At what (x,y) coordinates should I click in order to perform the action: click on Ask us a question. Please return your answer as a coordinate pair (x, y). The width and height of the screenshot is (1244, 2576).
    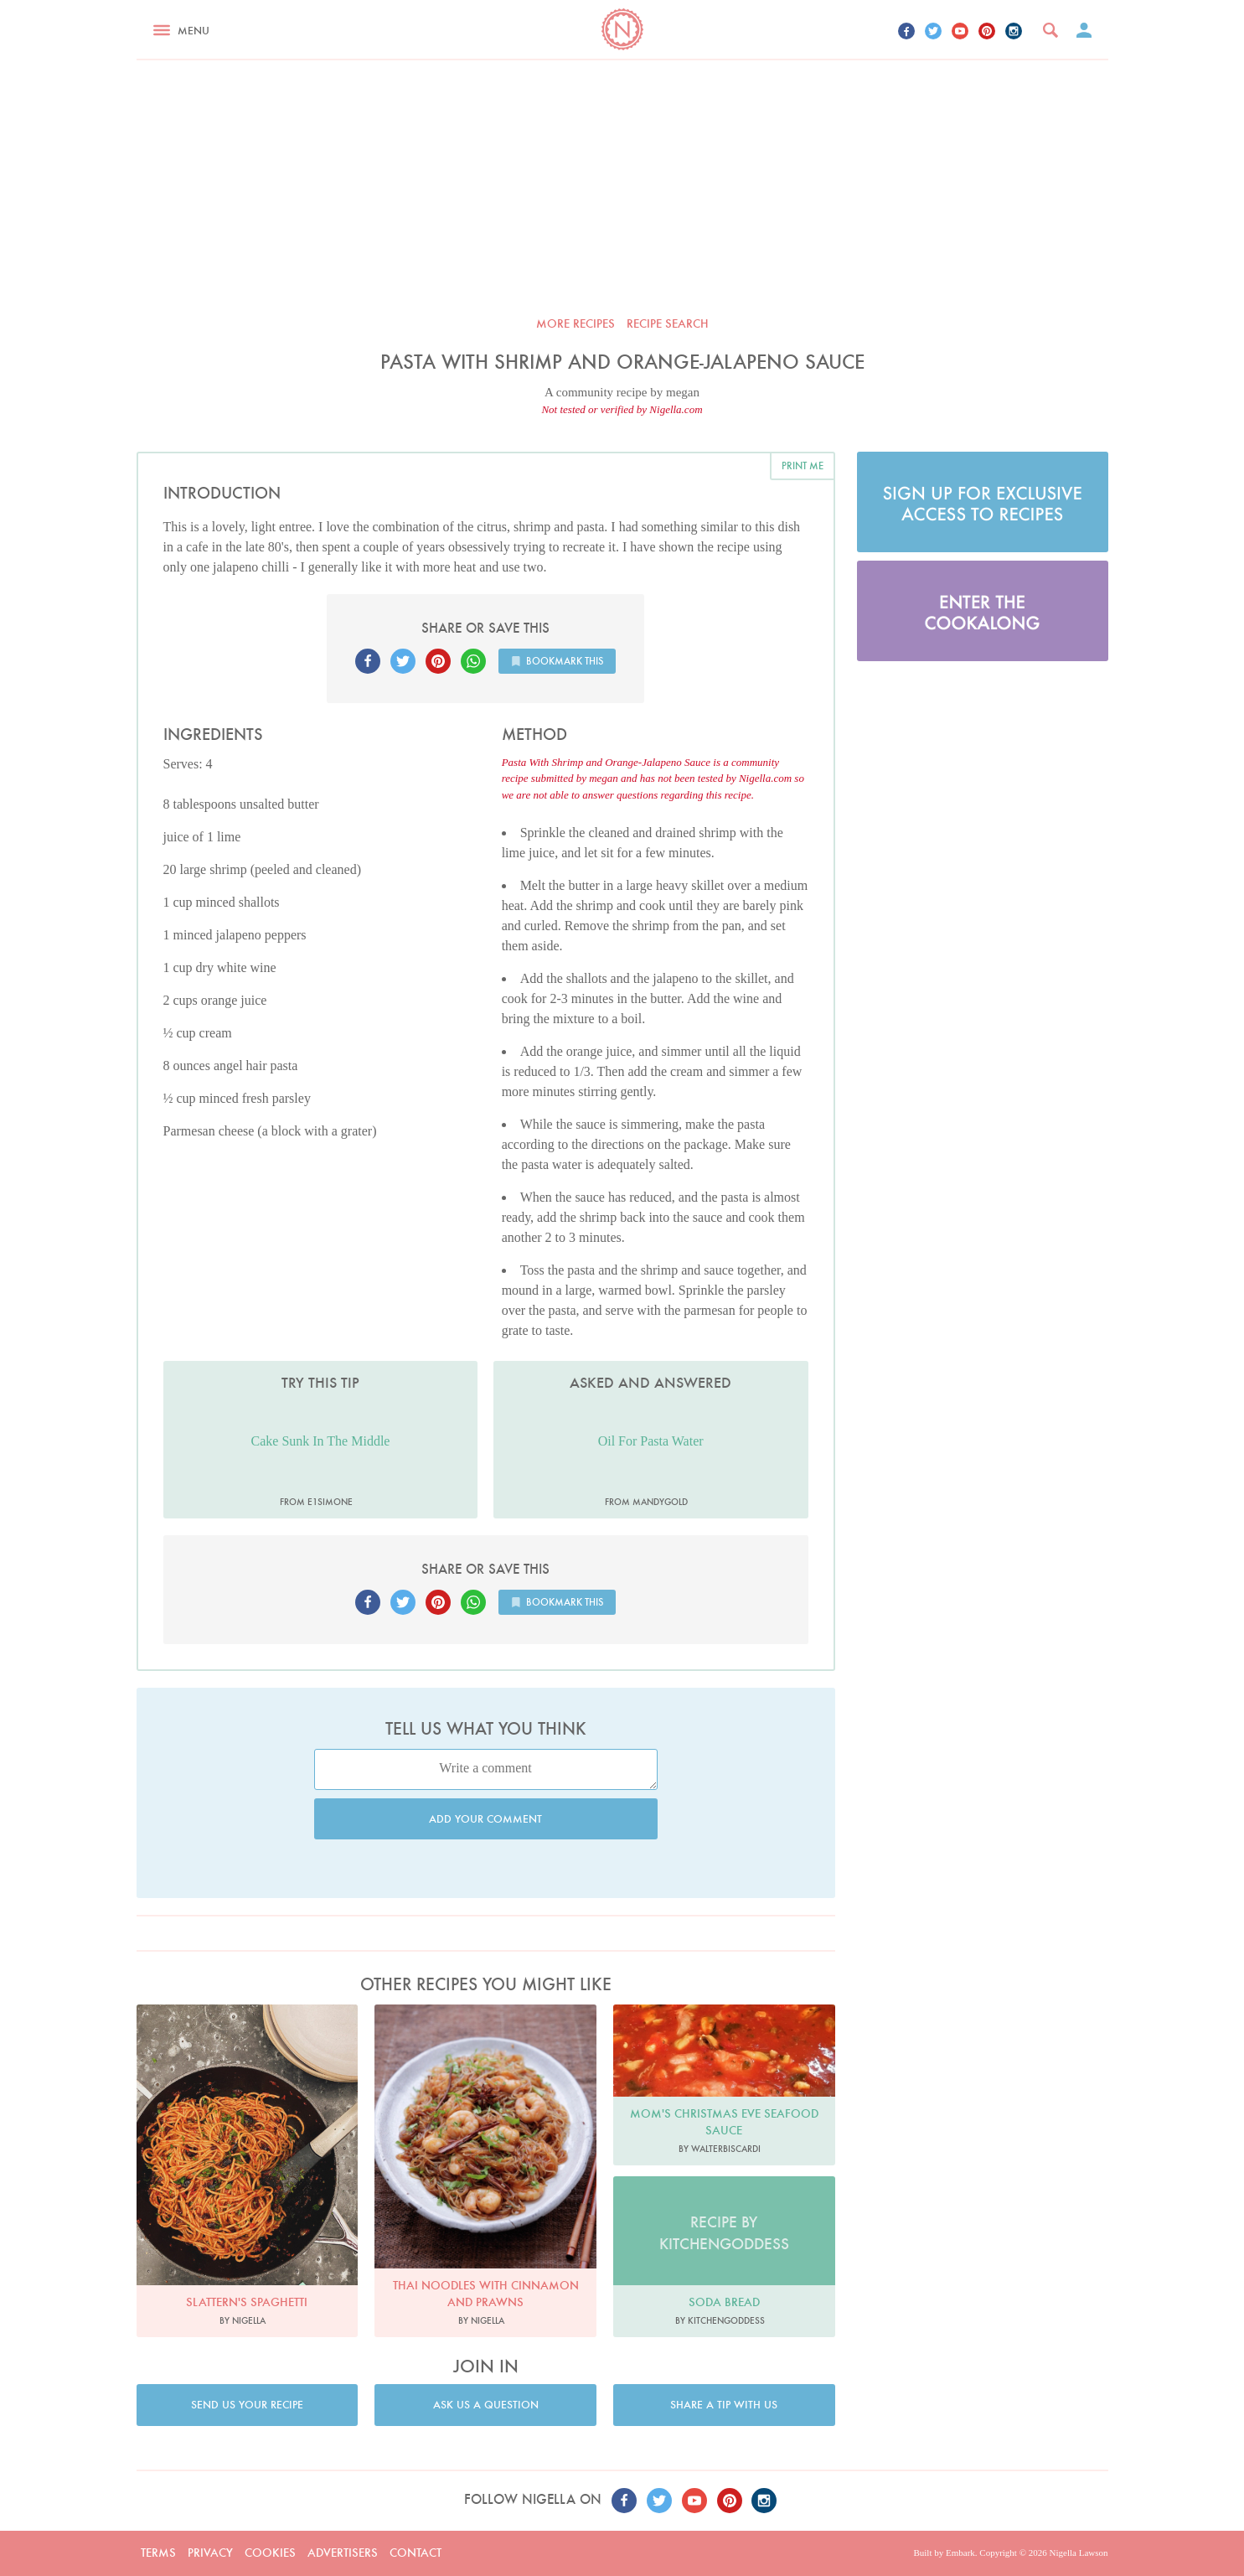
    Looking at the image, I should click on (486, 2405).